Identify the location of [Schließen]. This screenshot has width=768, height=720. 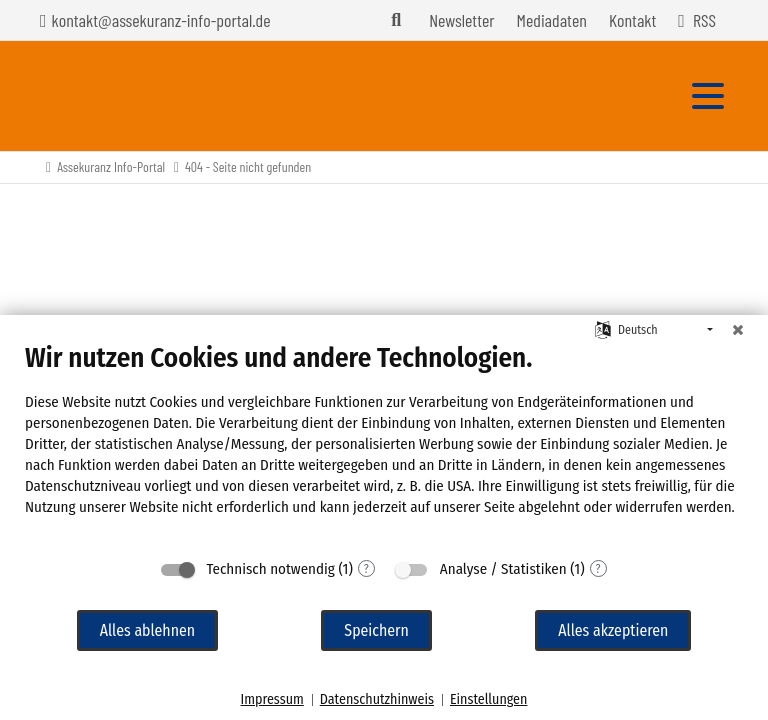
(738, 330).